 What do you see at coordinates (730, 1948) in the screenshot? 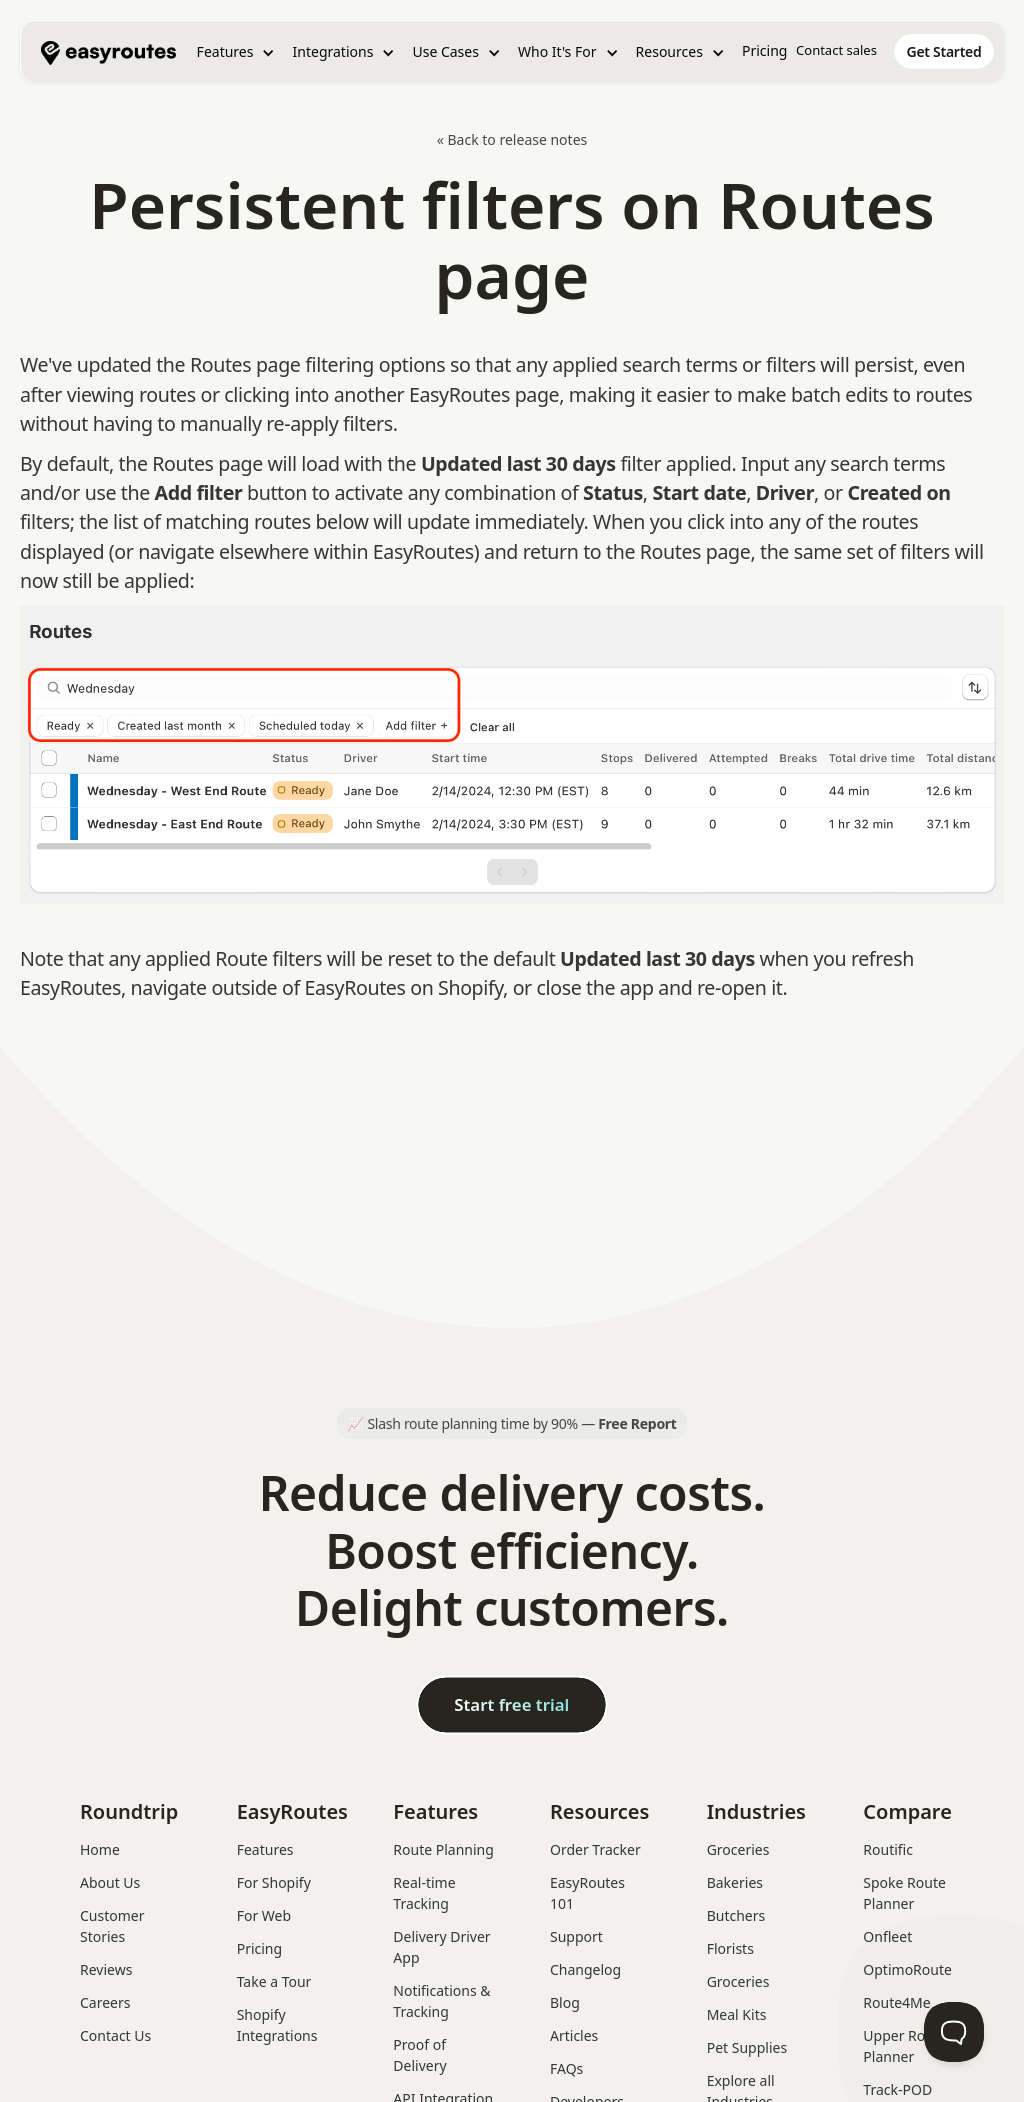
I see `Florists` at bounding box center [730, 1948].